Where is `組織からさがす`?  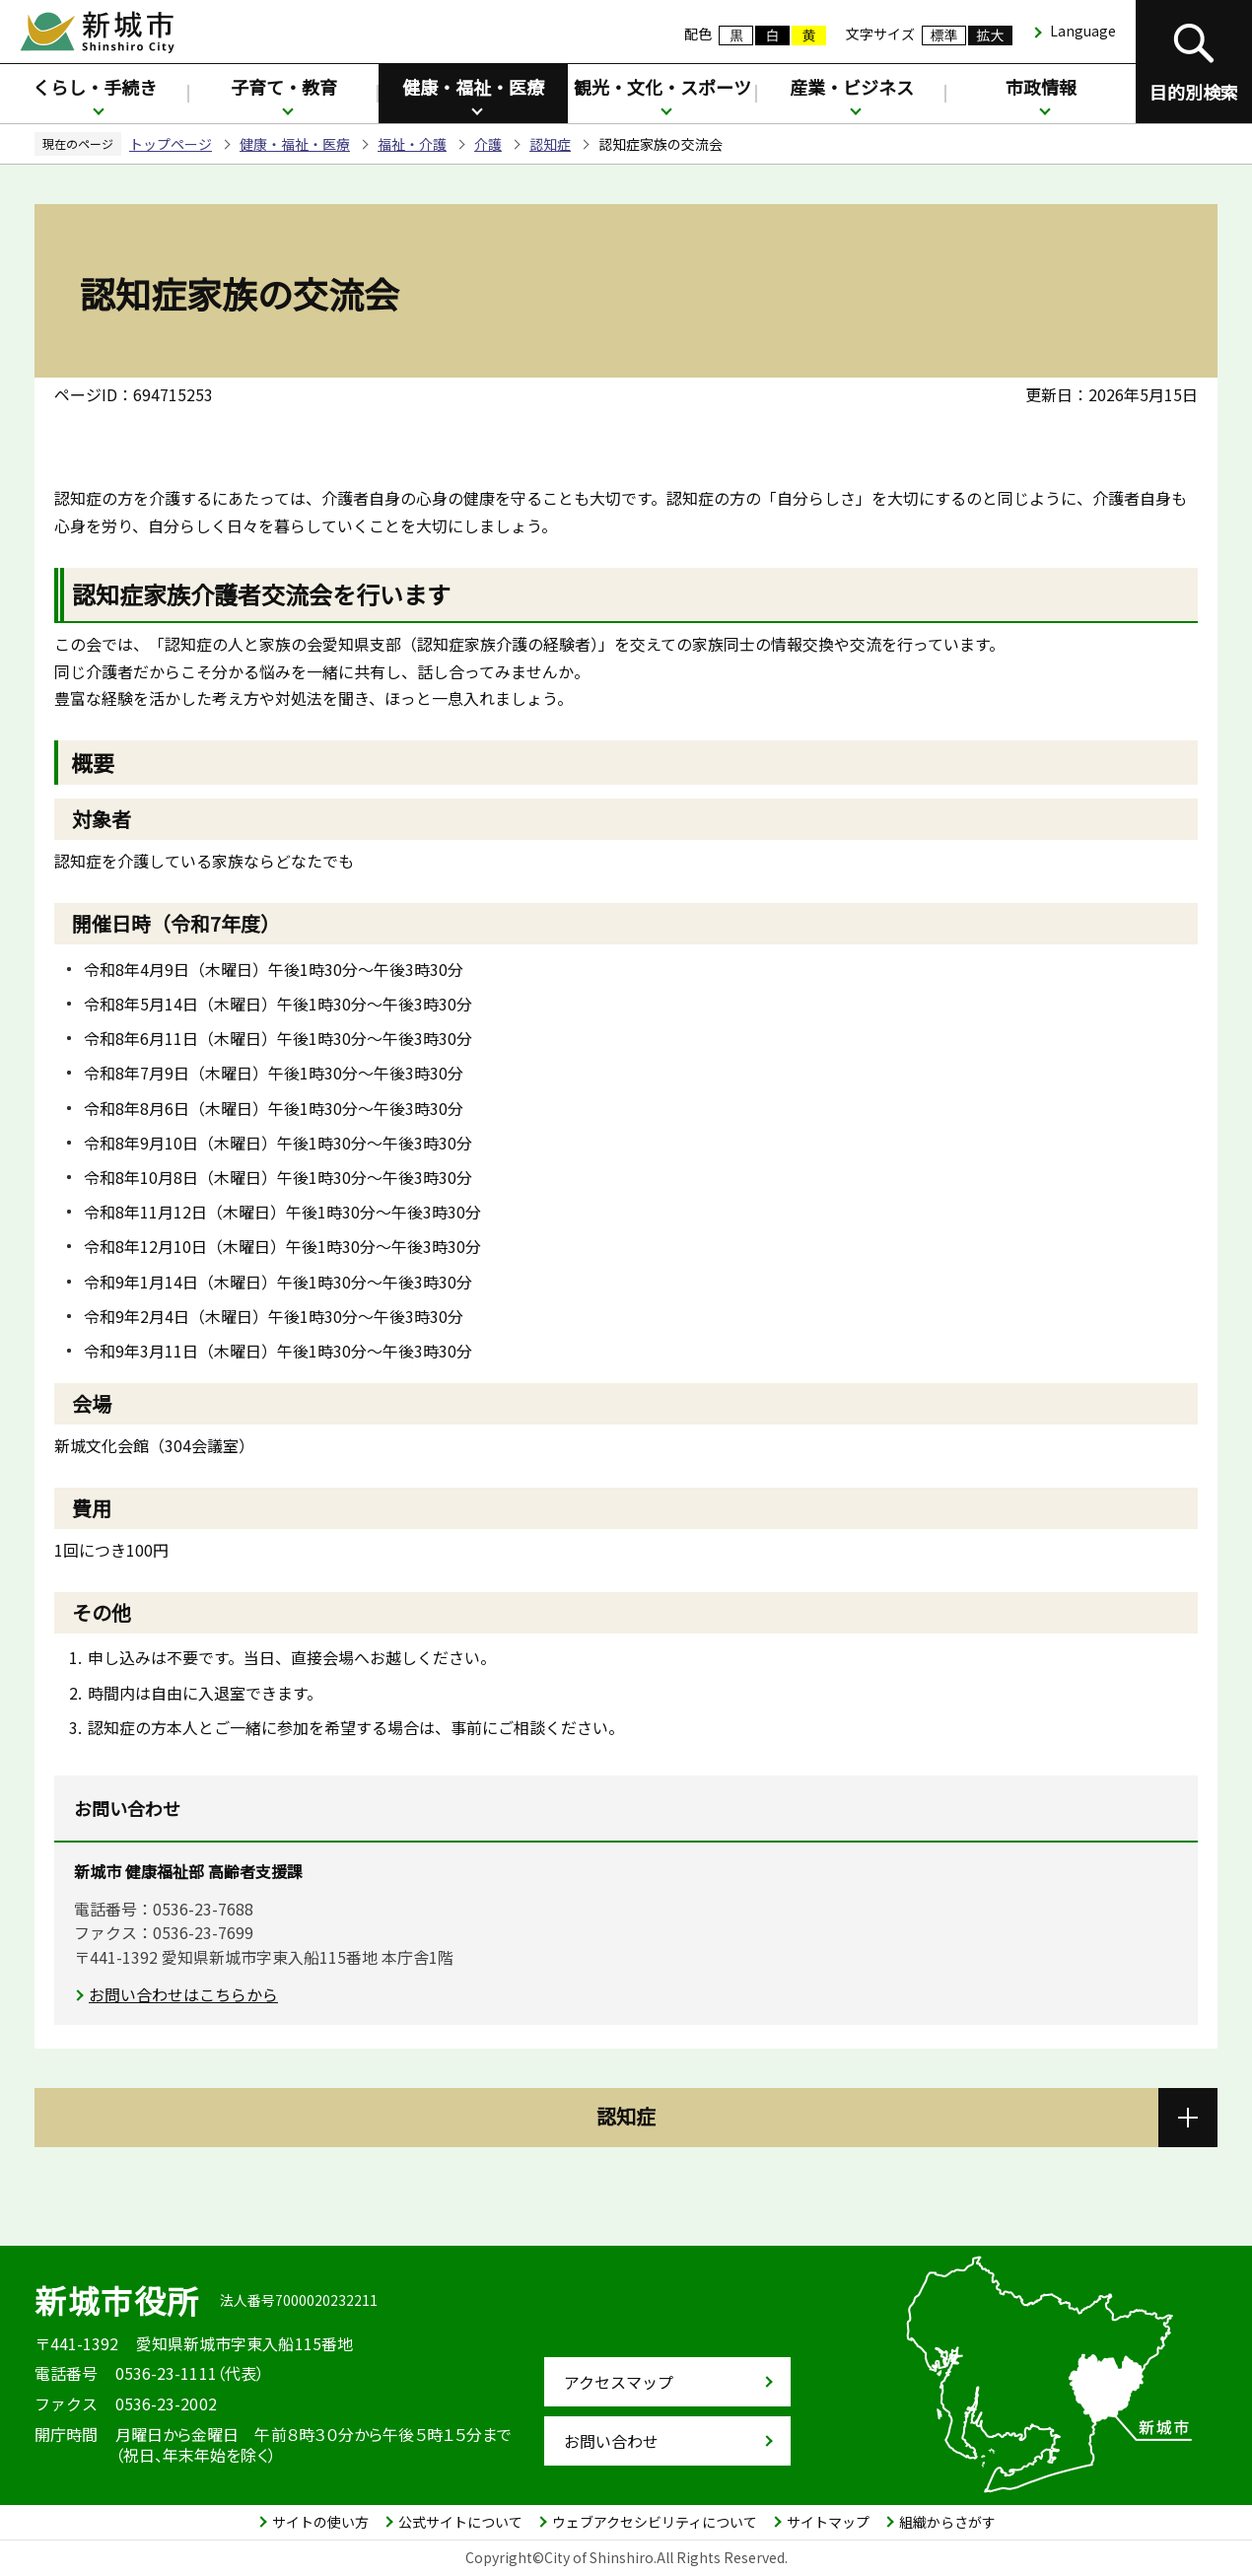
組織からさがす is located at coordinates (947, 2522).